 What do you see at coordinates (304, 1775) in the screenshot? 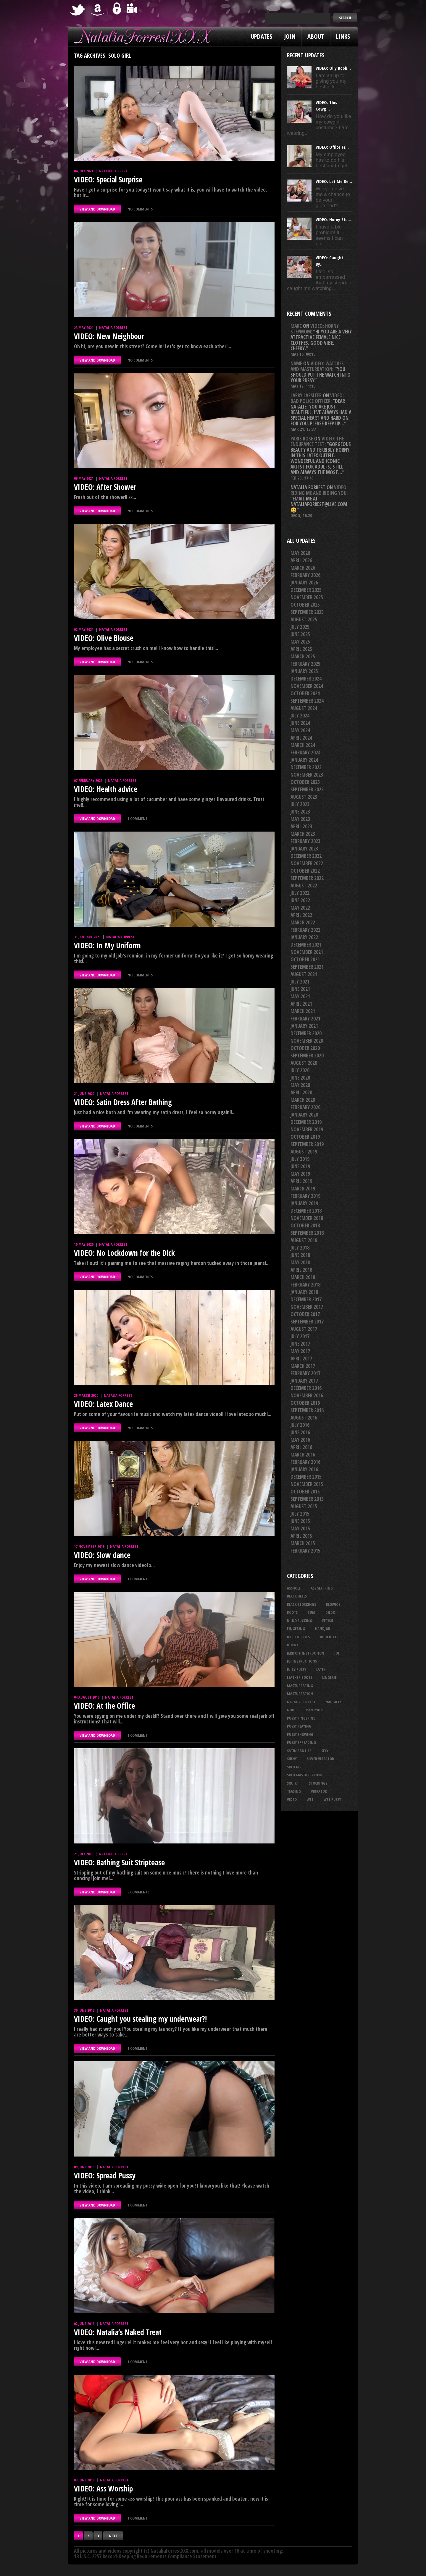
I see `solo masturbation [solo masturbation (28 items)]` at bounding box center [304, 1775].